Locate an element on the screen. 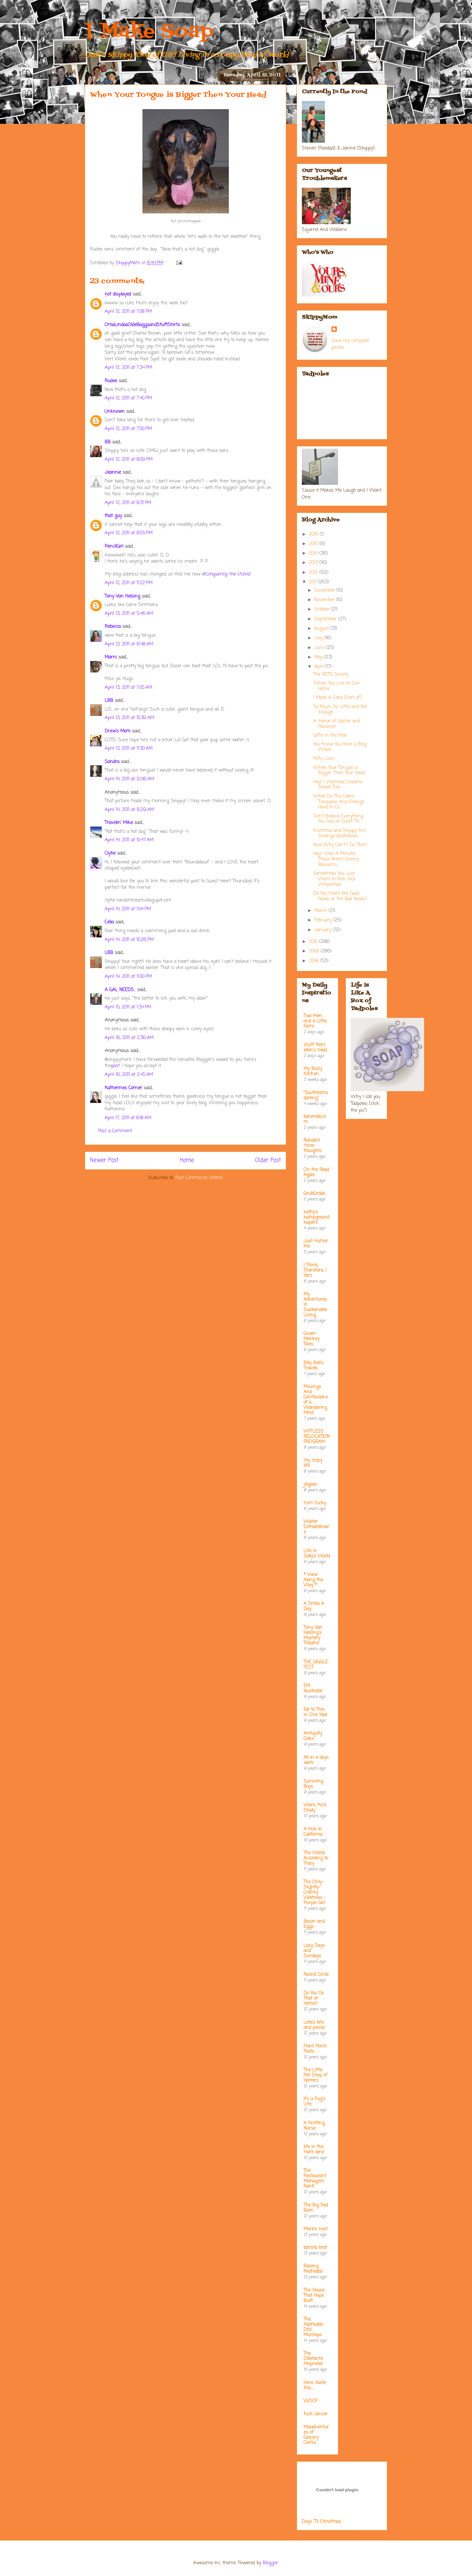 This screenshot has width=472, height=2576. November is located at coordinates (325, 600).